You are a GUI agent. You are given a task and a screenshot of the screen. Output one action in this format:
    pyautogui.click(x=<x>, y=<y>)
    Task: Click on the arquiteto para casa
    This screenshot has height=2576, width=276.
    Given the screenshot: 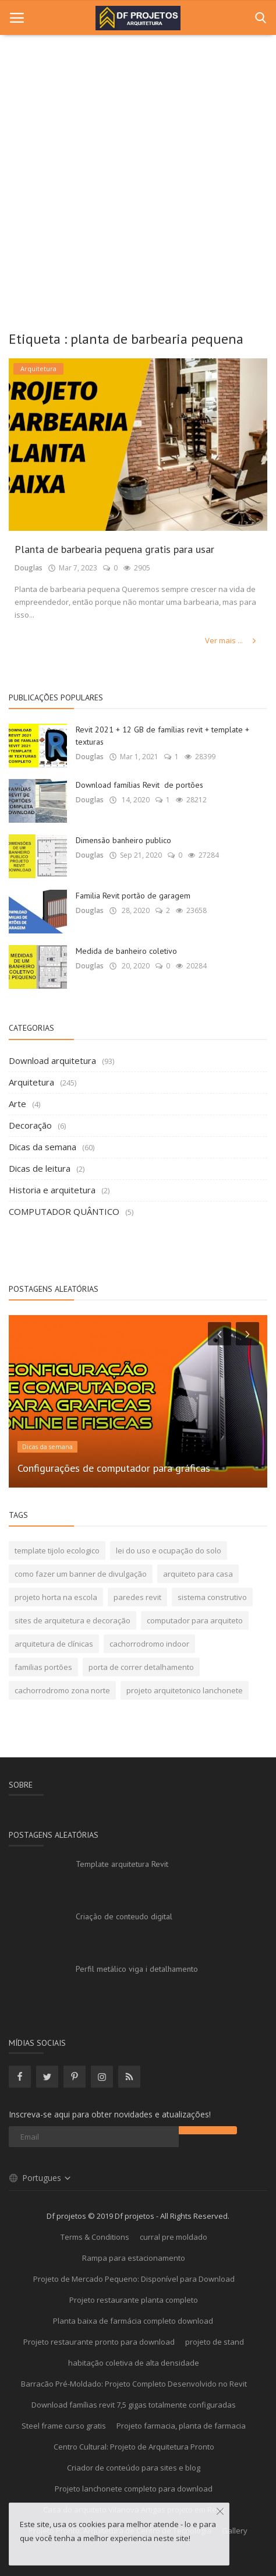 What is the action you would take?
    pyautogui.click(x=198, y=1574)
    